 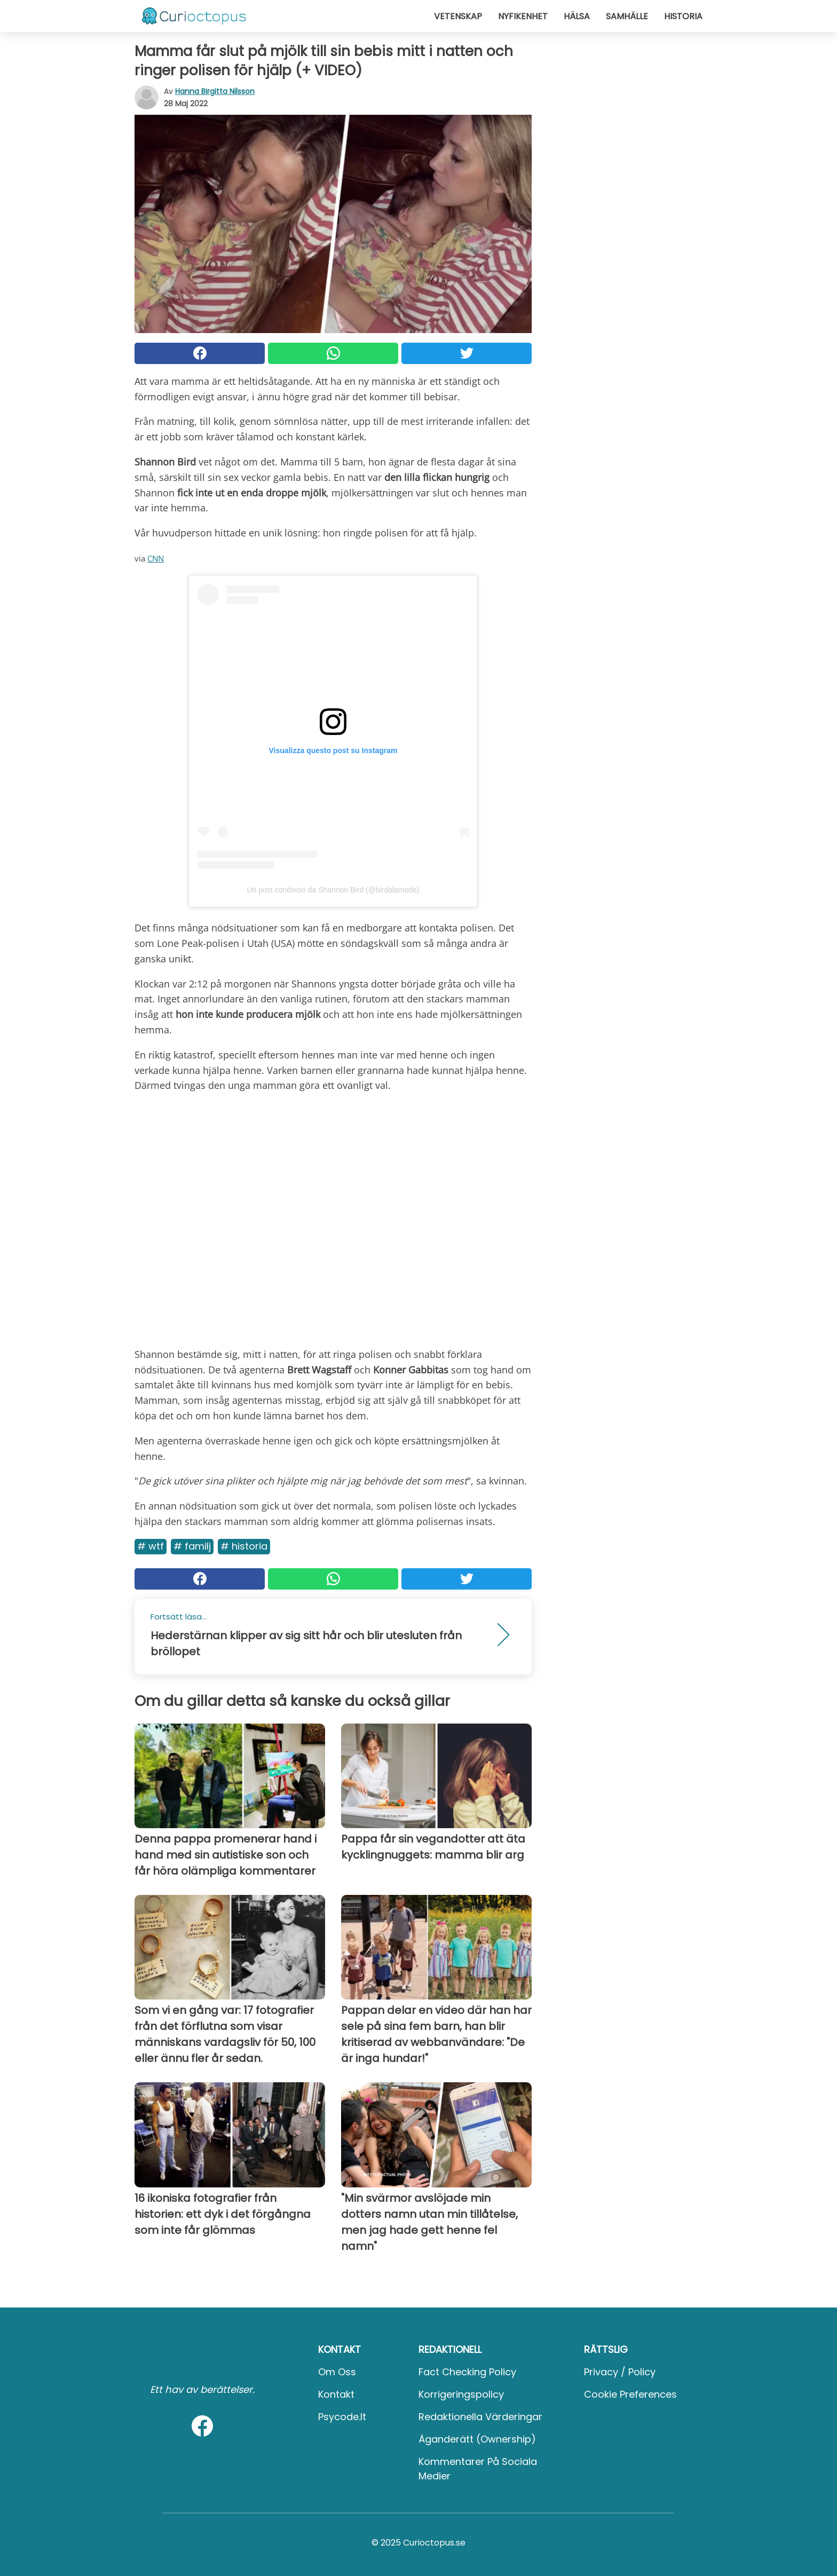 I want to click on # Wtf, so click(x=150, y=1546).